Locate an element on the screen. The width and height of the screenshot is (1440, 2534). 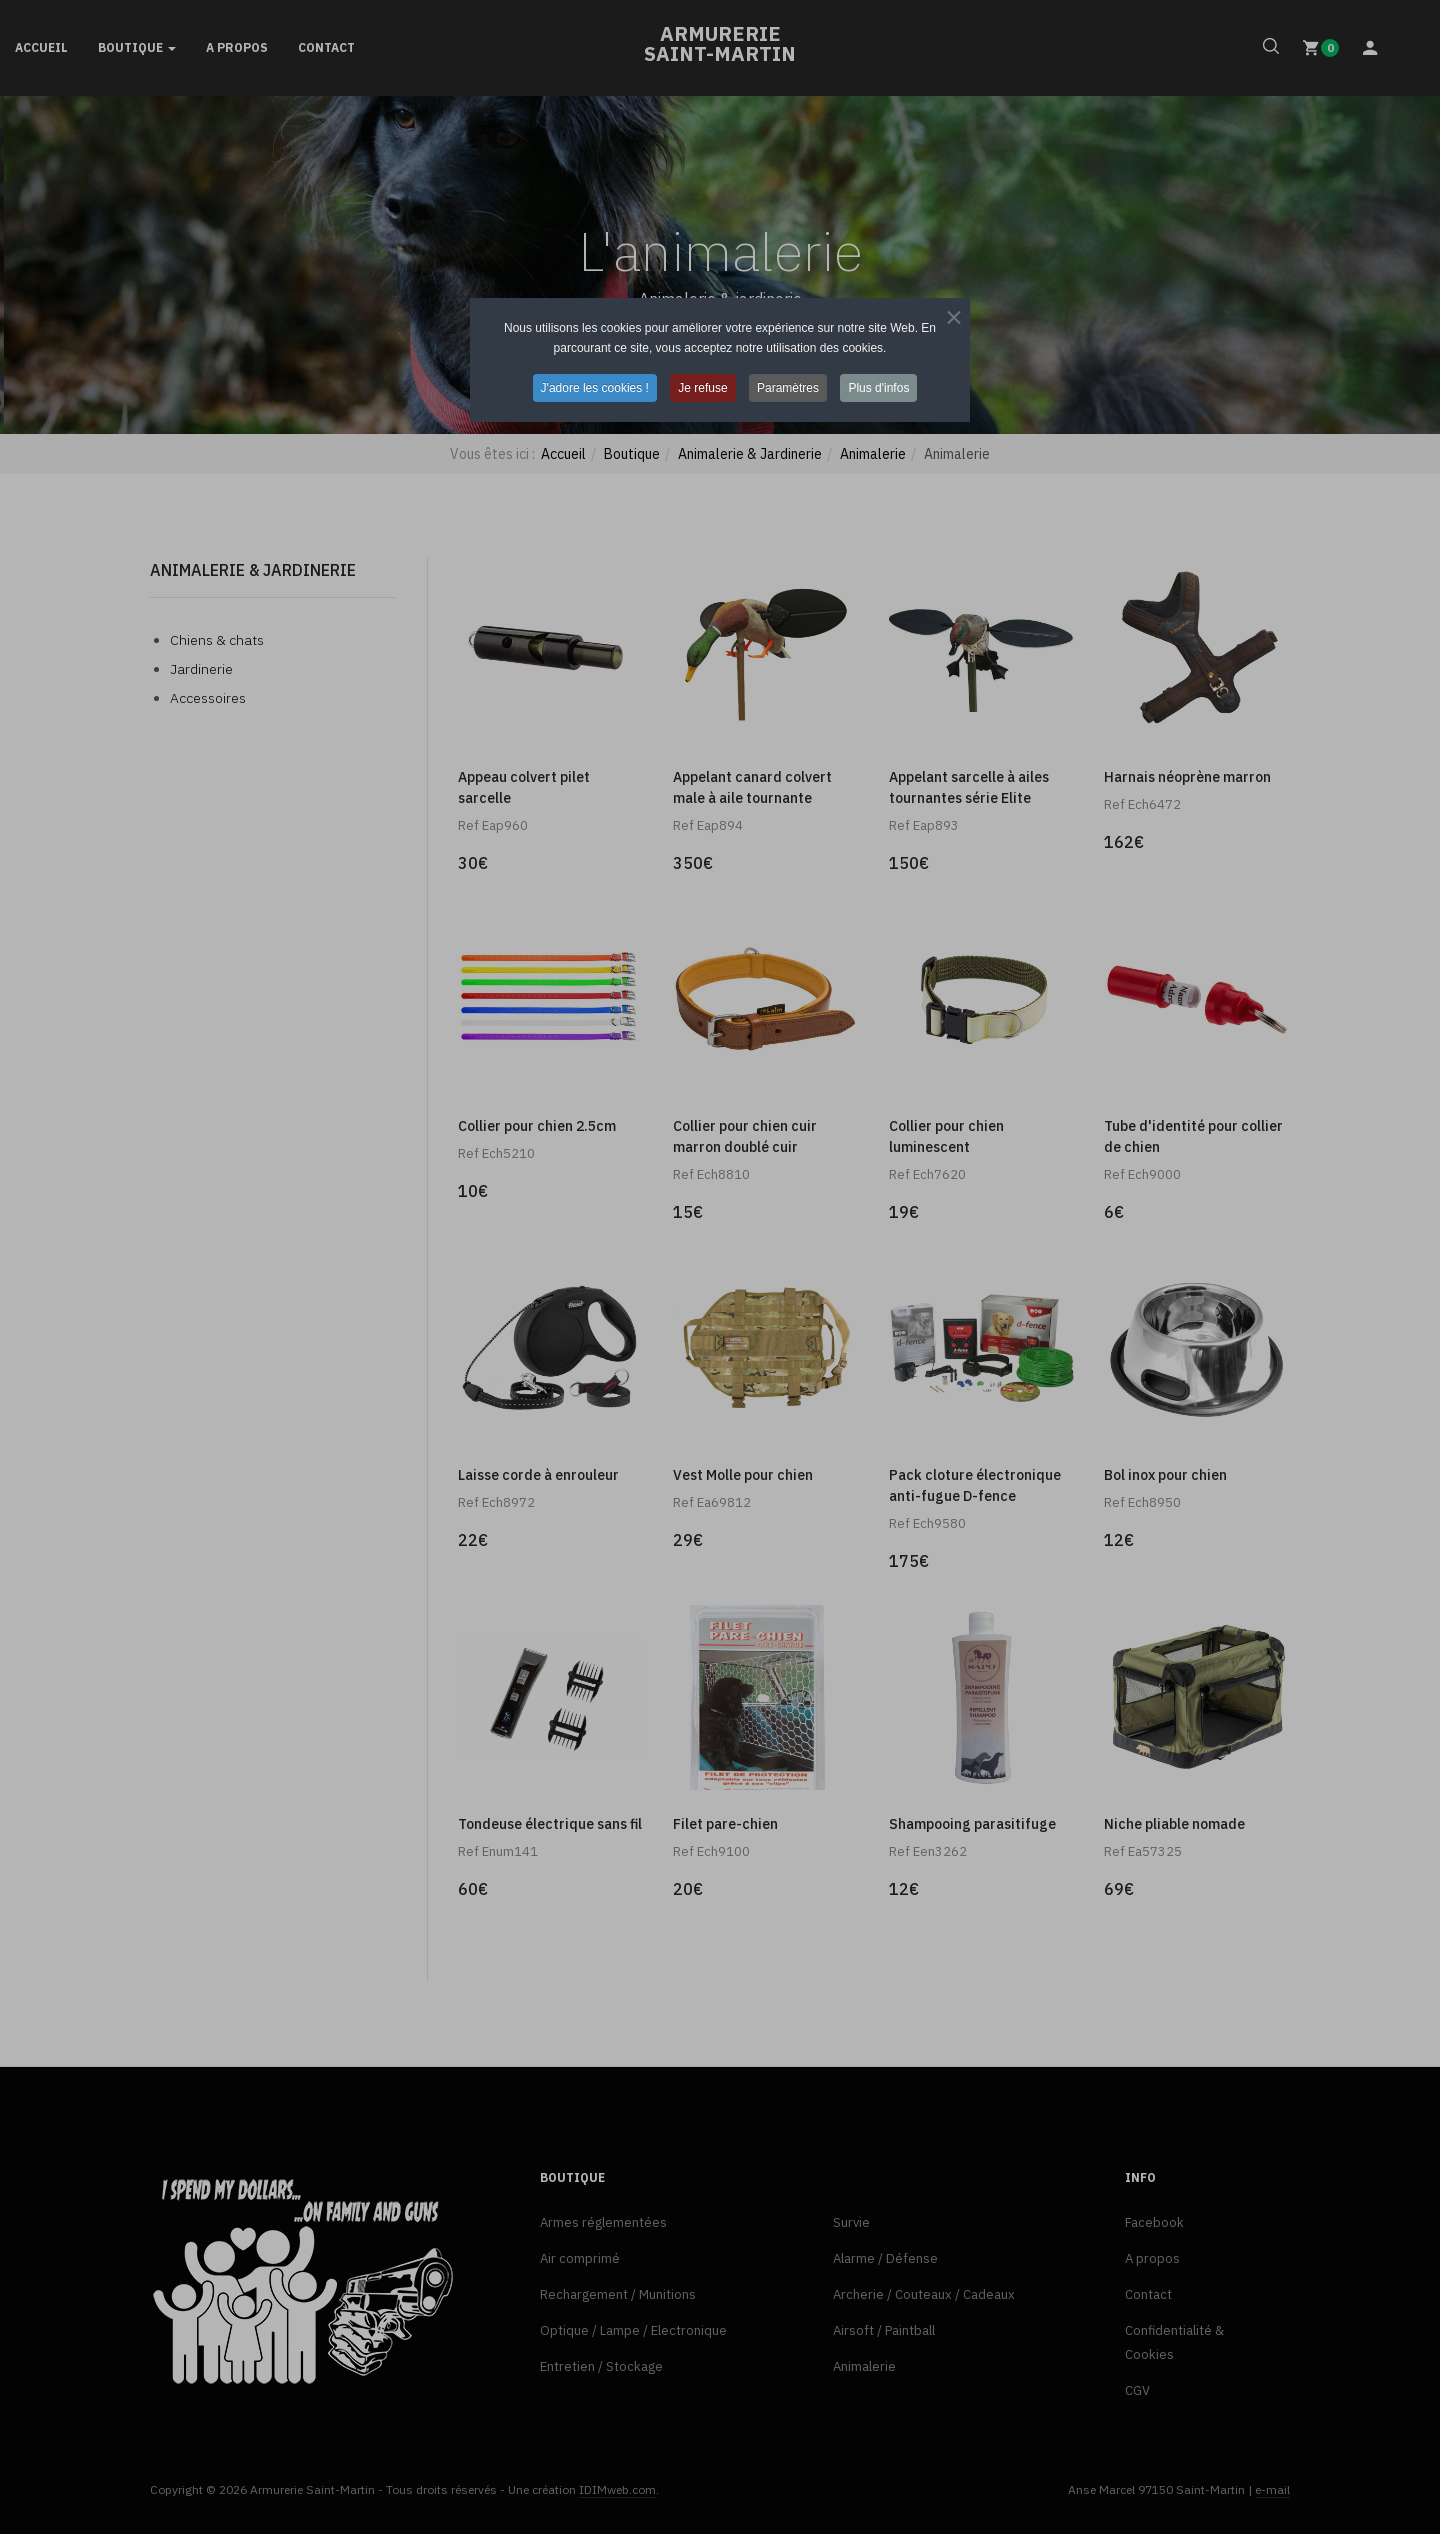
Je refuse [button] is located at coordinates (702, 388).